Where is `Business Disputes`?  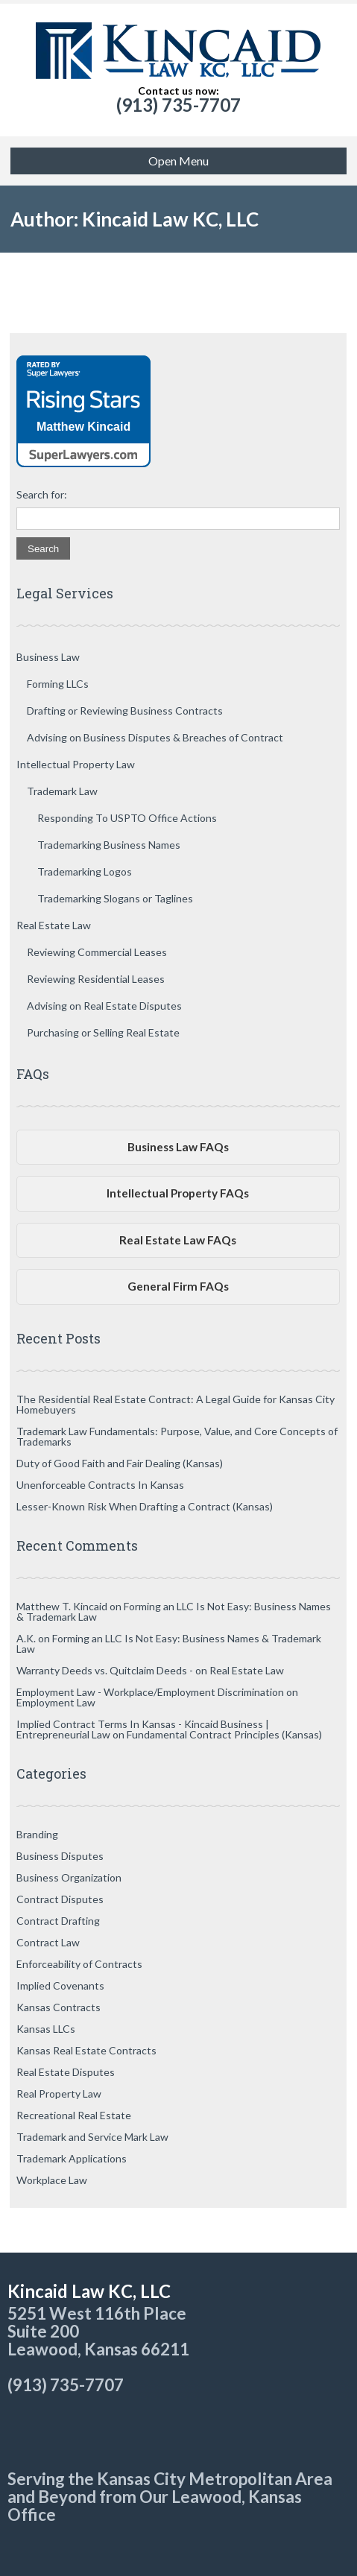
Business Disputes is located at coordinates (60, 1855).